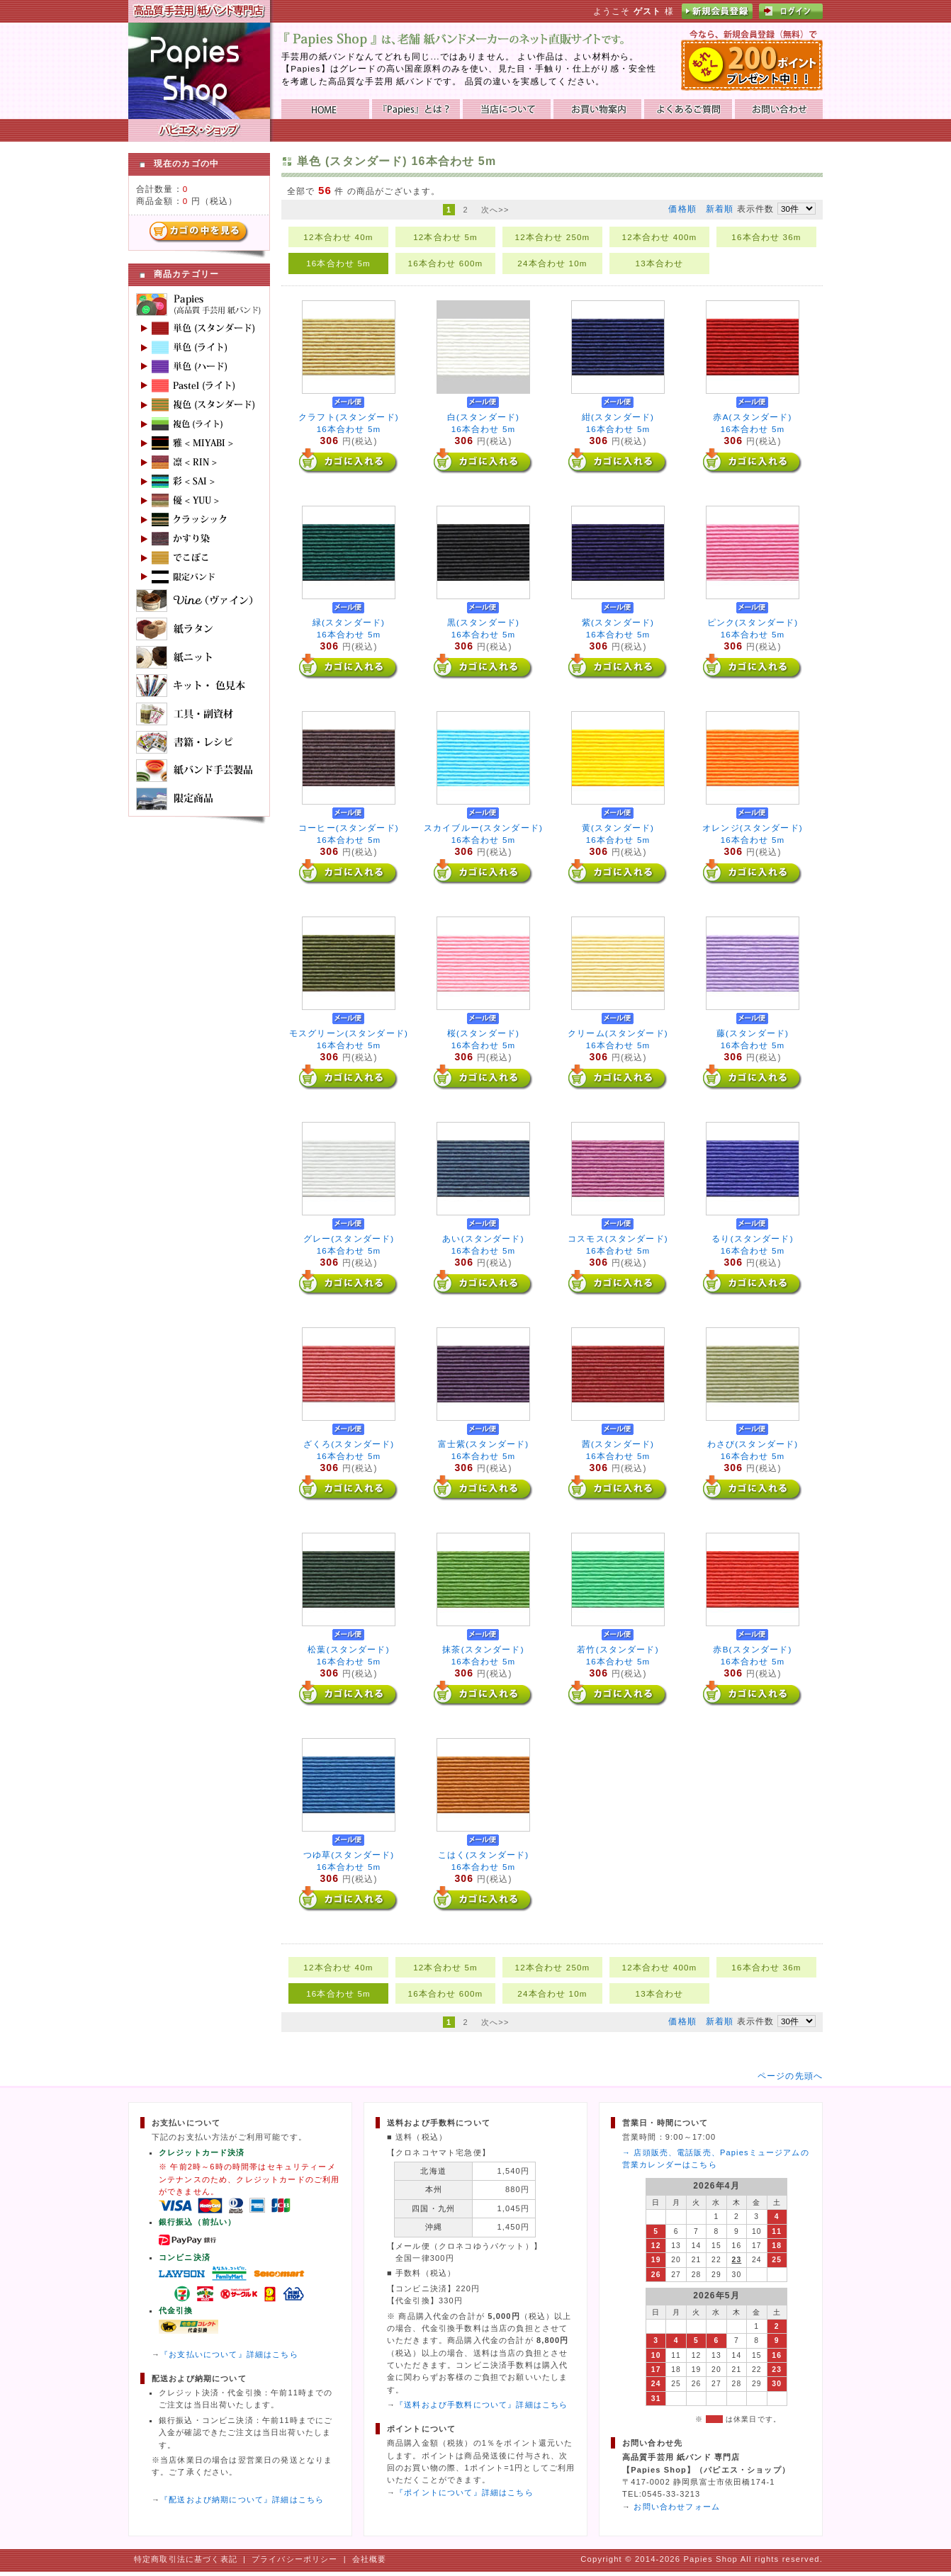 The width and height of the screenshot is (951, 2576). I want to click on 『お支払いについて』詳細はこちら, so click(229, 2354).